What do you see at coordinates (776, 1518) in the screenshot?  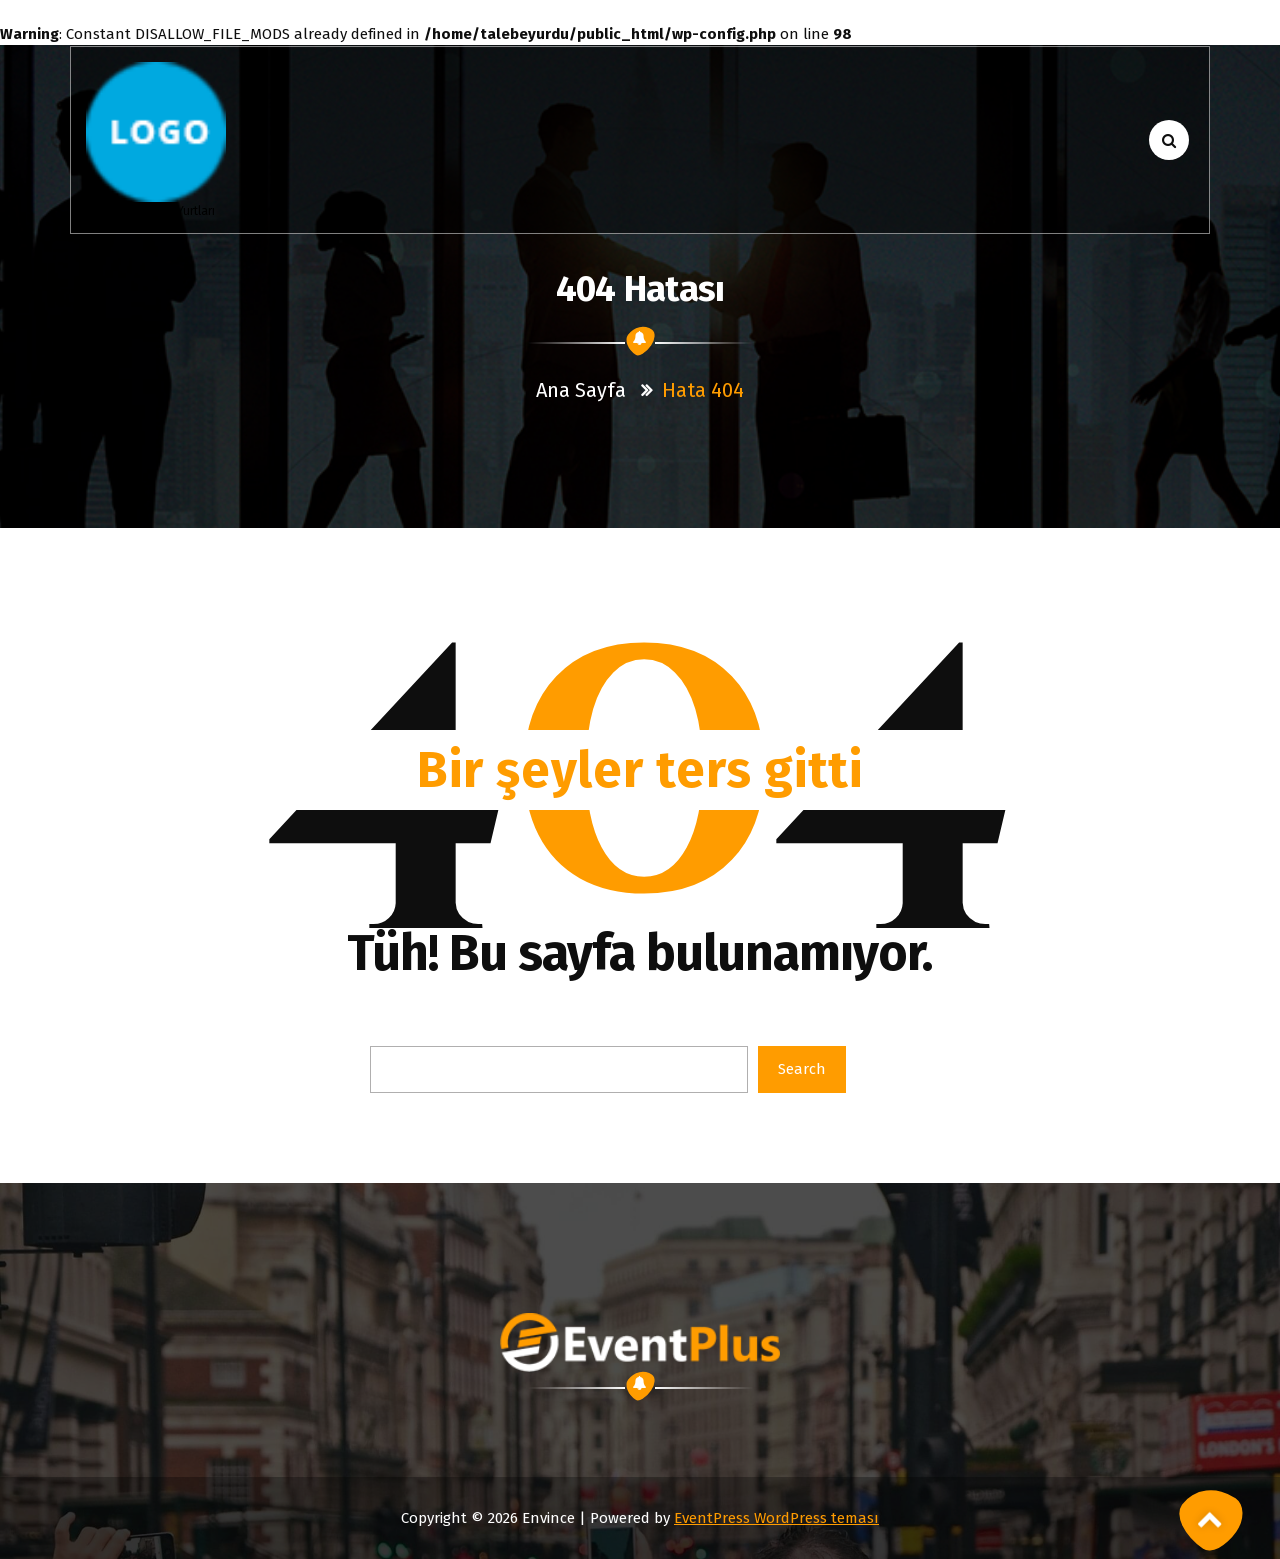 I see `EventPress WordPress teması` at bounding box center [776, 1518].